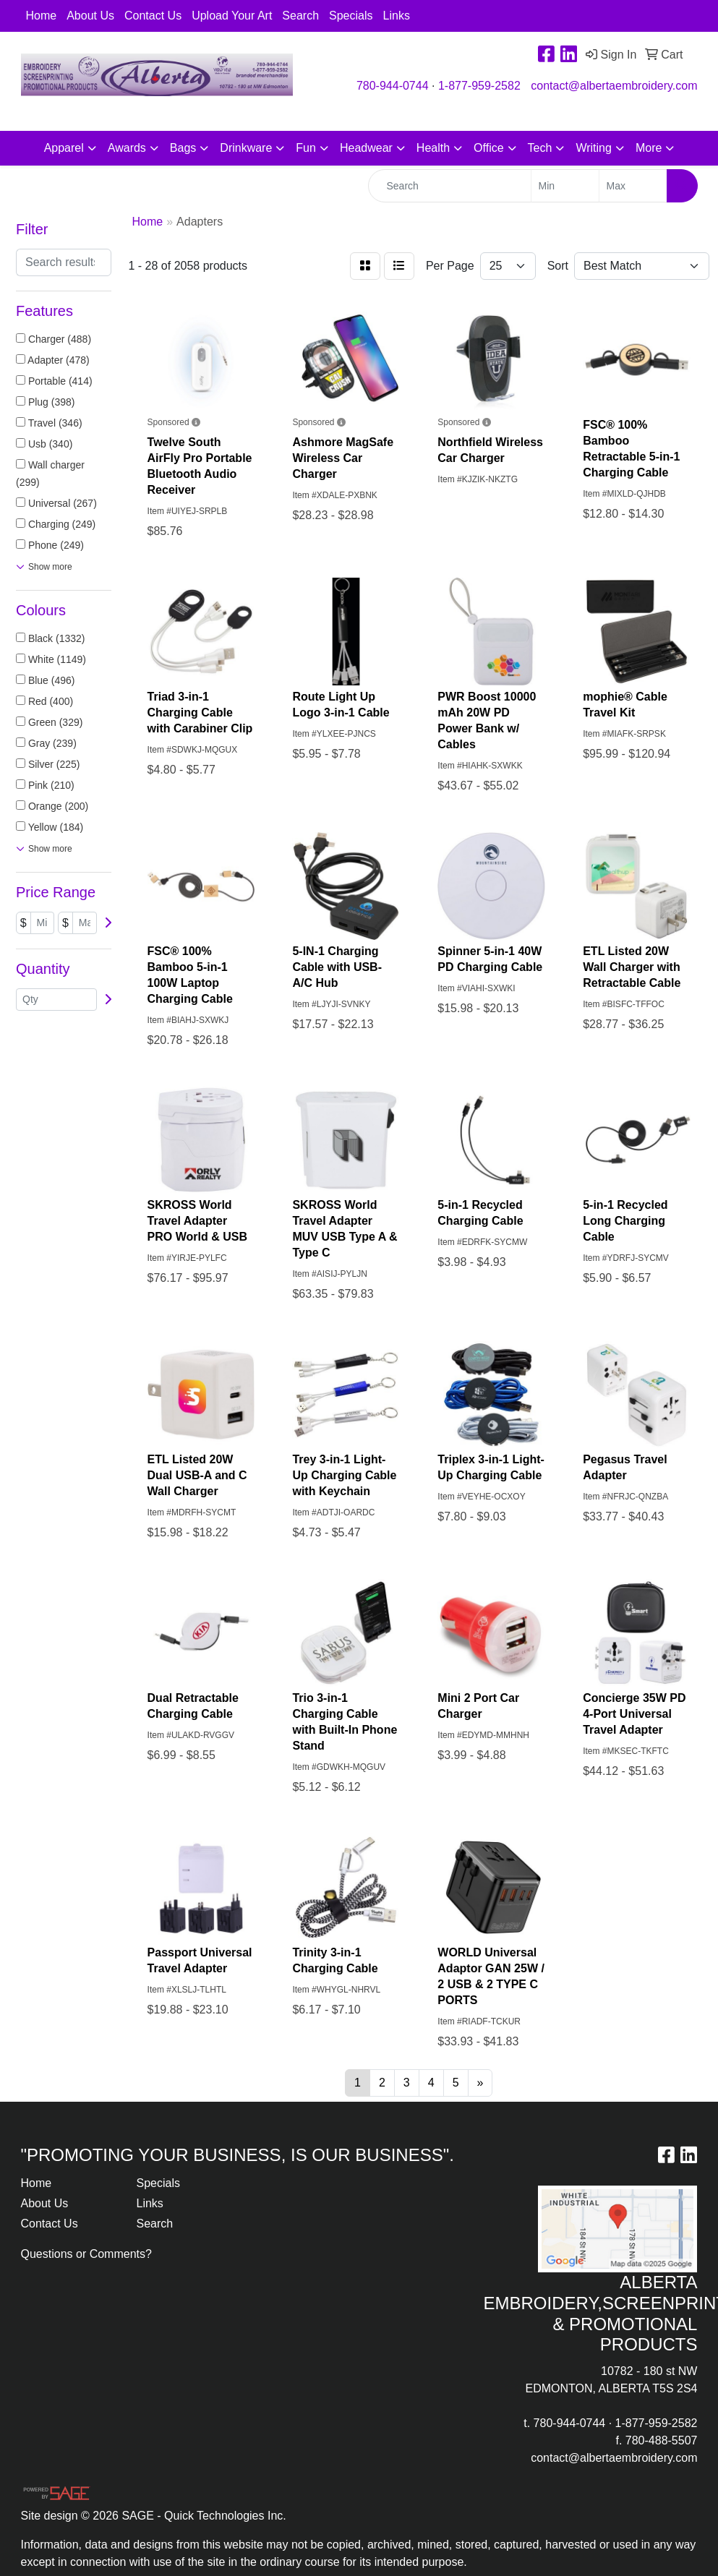  What do you see at coordinates (41, 15) in the screenshot?
I see `Home` at bounding box center [41, 15].